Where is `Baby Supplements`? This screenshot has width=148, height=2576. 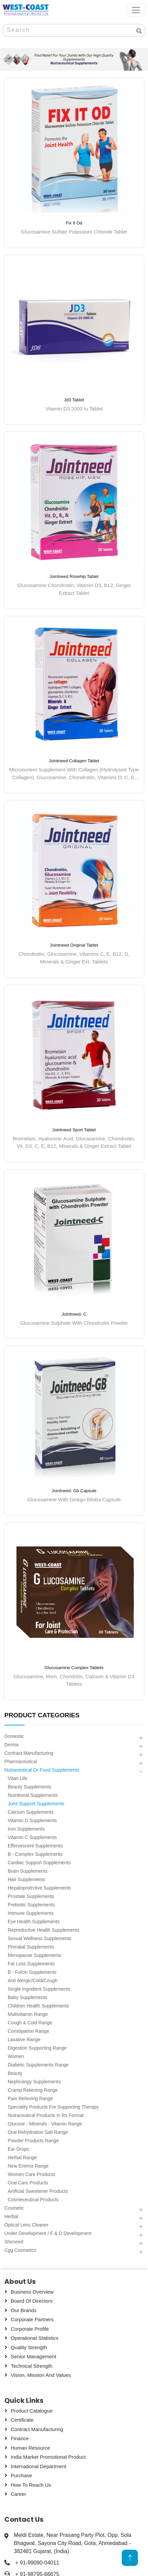
Baby Supplements is located at coordinates (27, 1997).